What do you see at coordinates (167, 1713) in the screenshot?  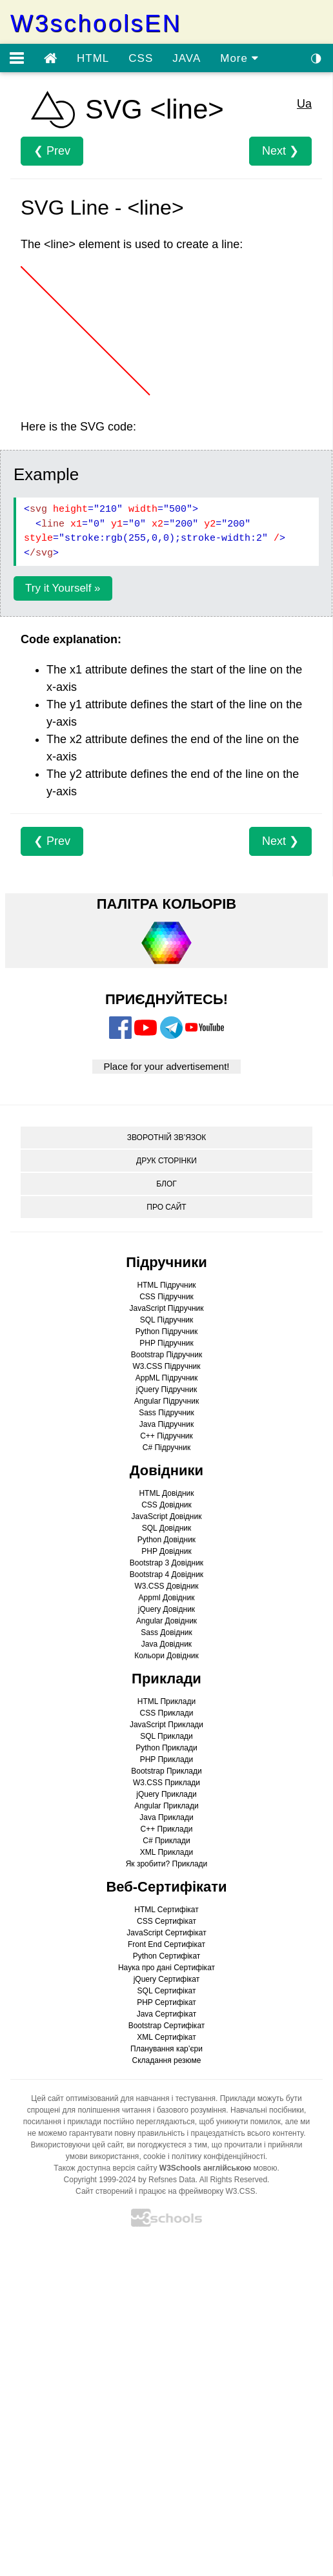 I see `CSS Приклади` at bounding box center [167, 1713].